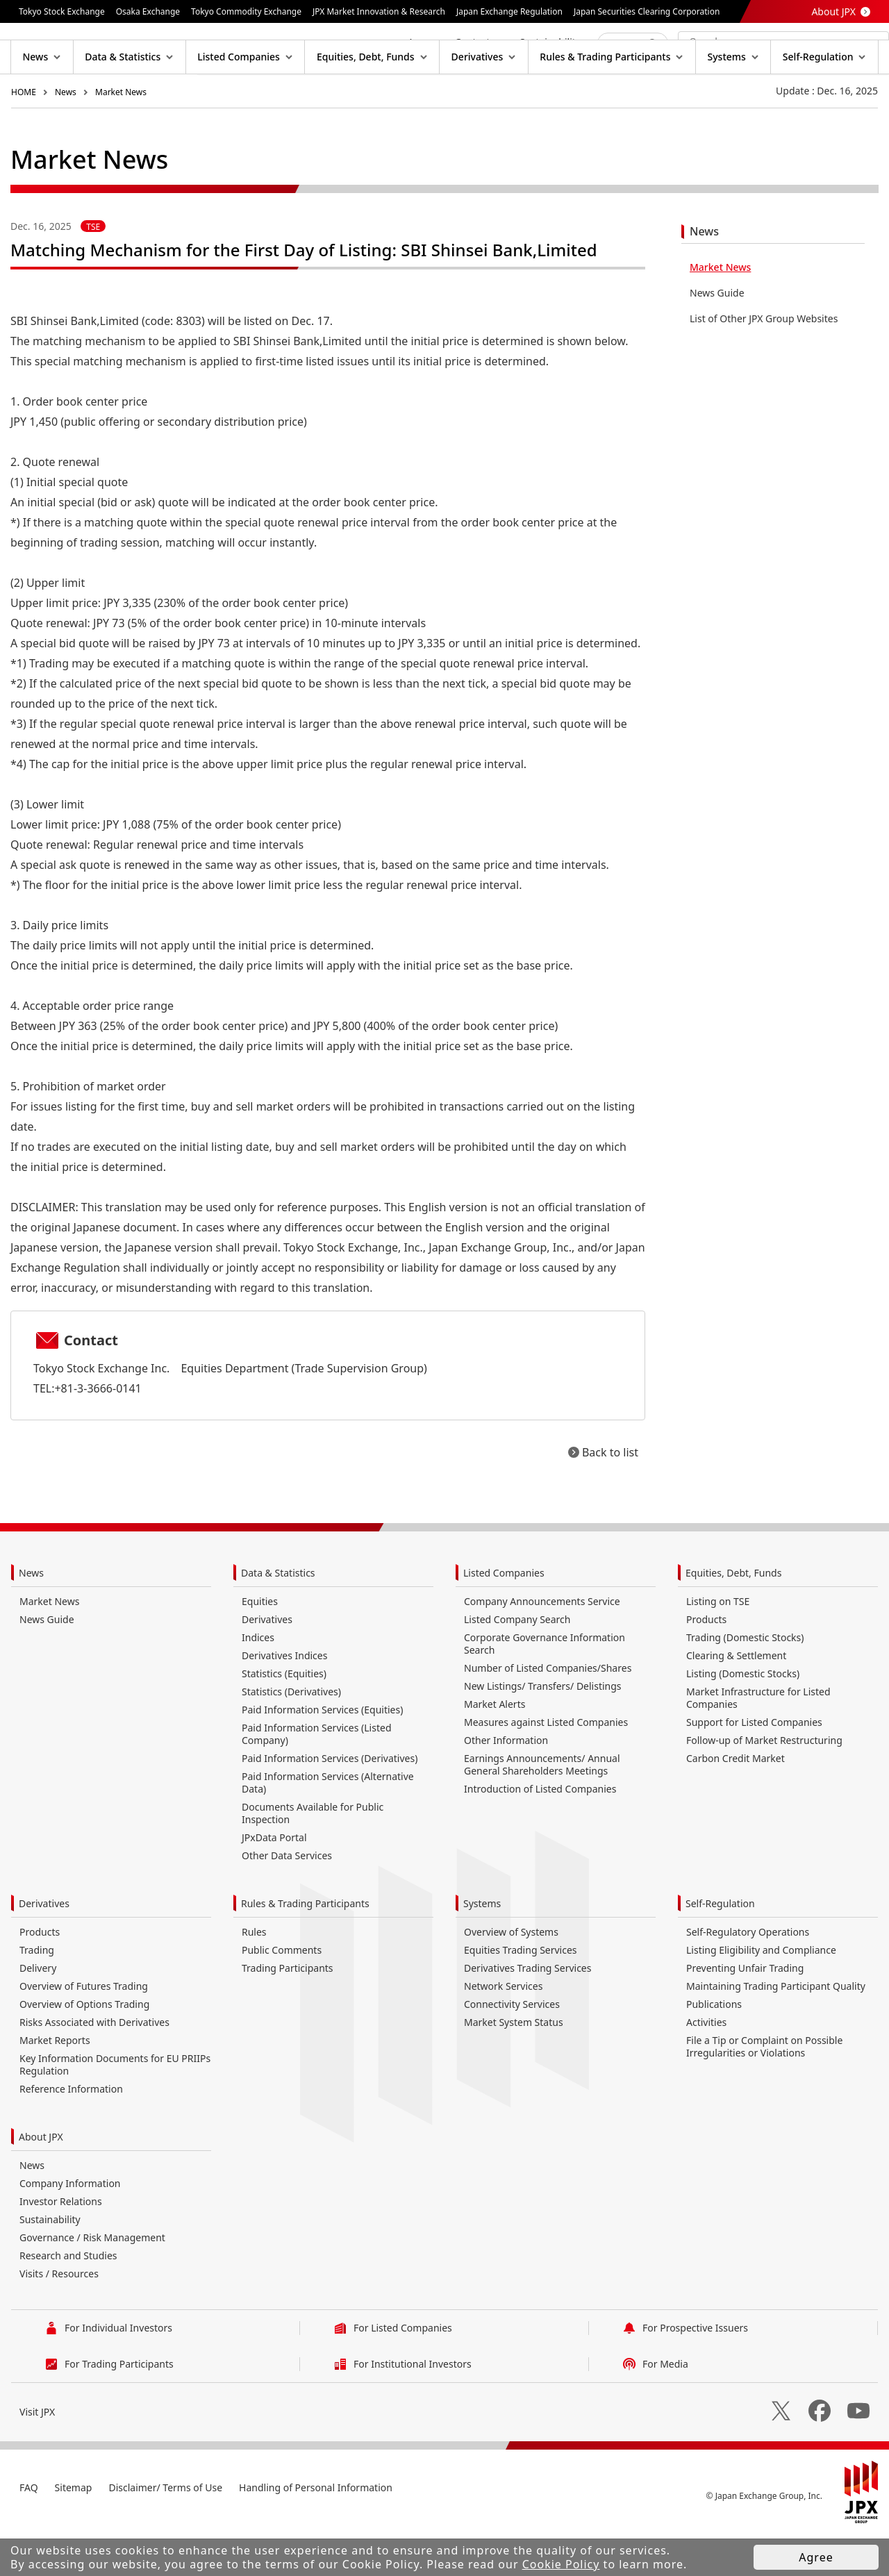 The image size is (889, 2576). I want to click on Paid Information Services (Equities), so click(322, 1754).